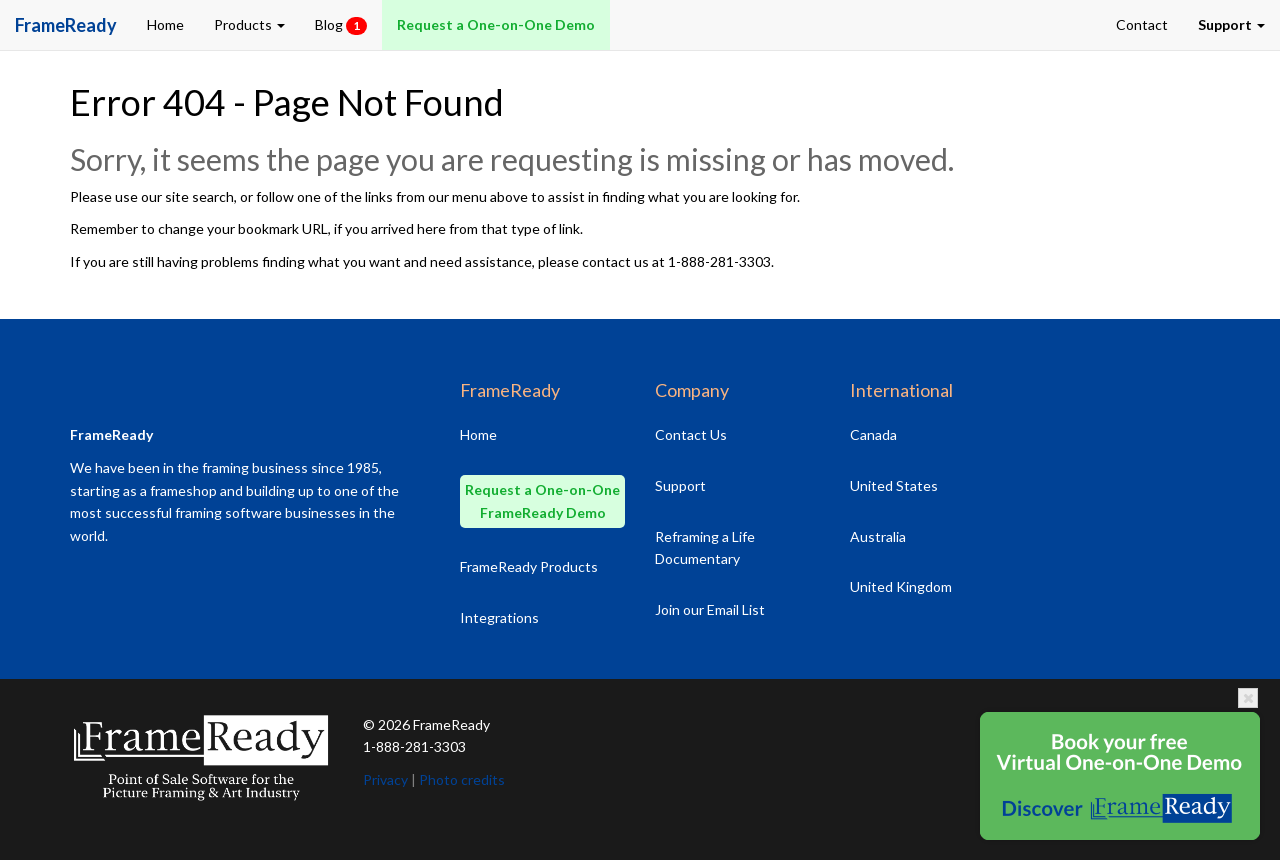  I want to click on Integrations, so click(499, 617).